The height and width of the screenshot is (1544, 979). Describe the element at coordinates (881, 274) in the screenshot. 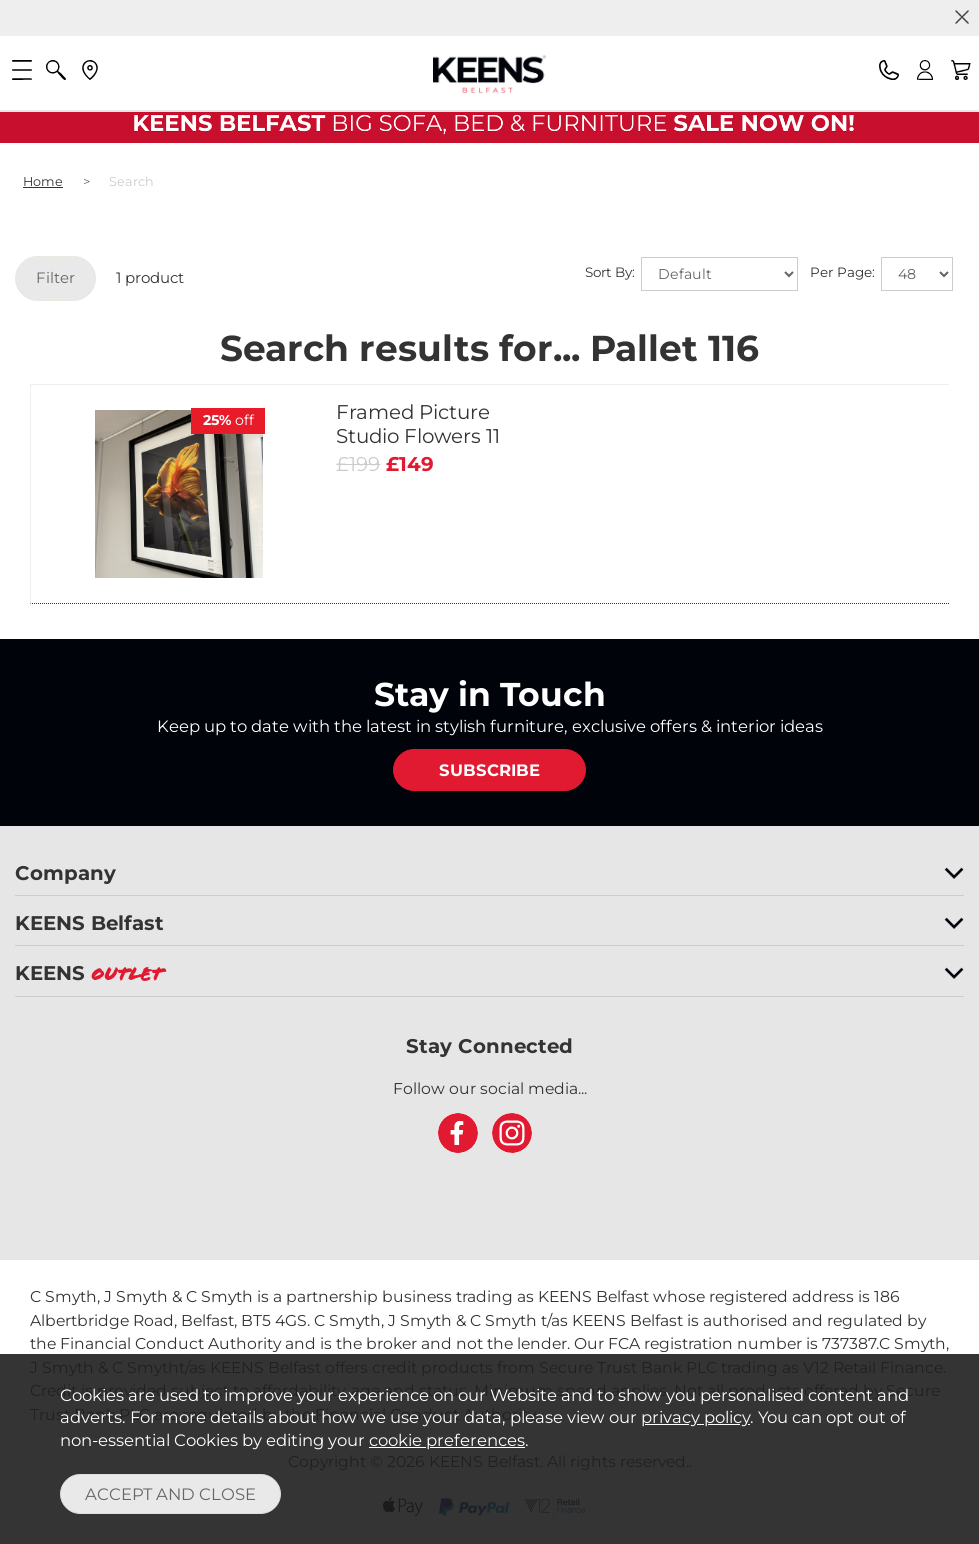

I see `Per Page:` at that location.